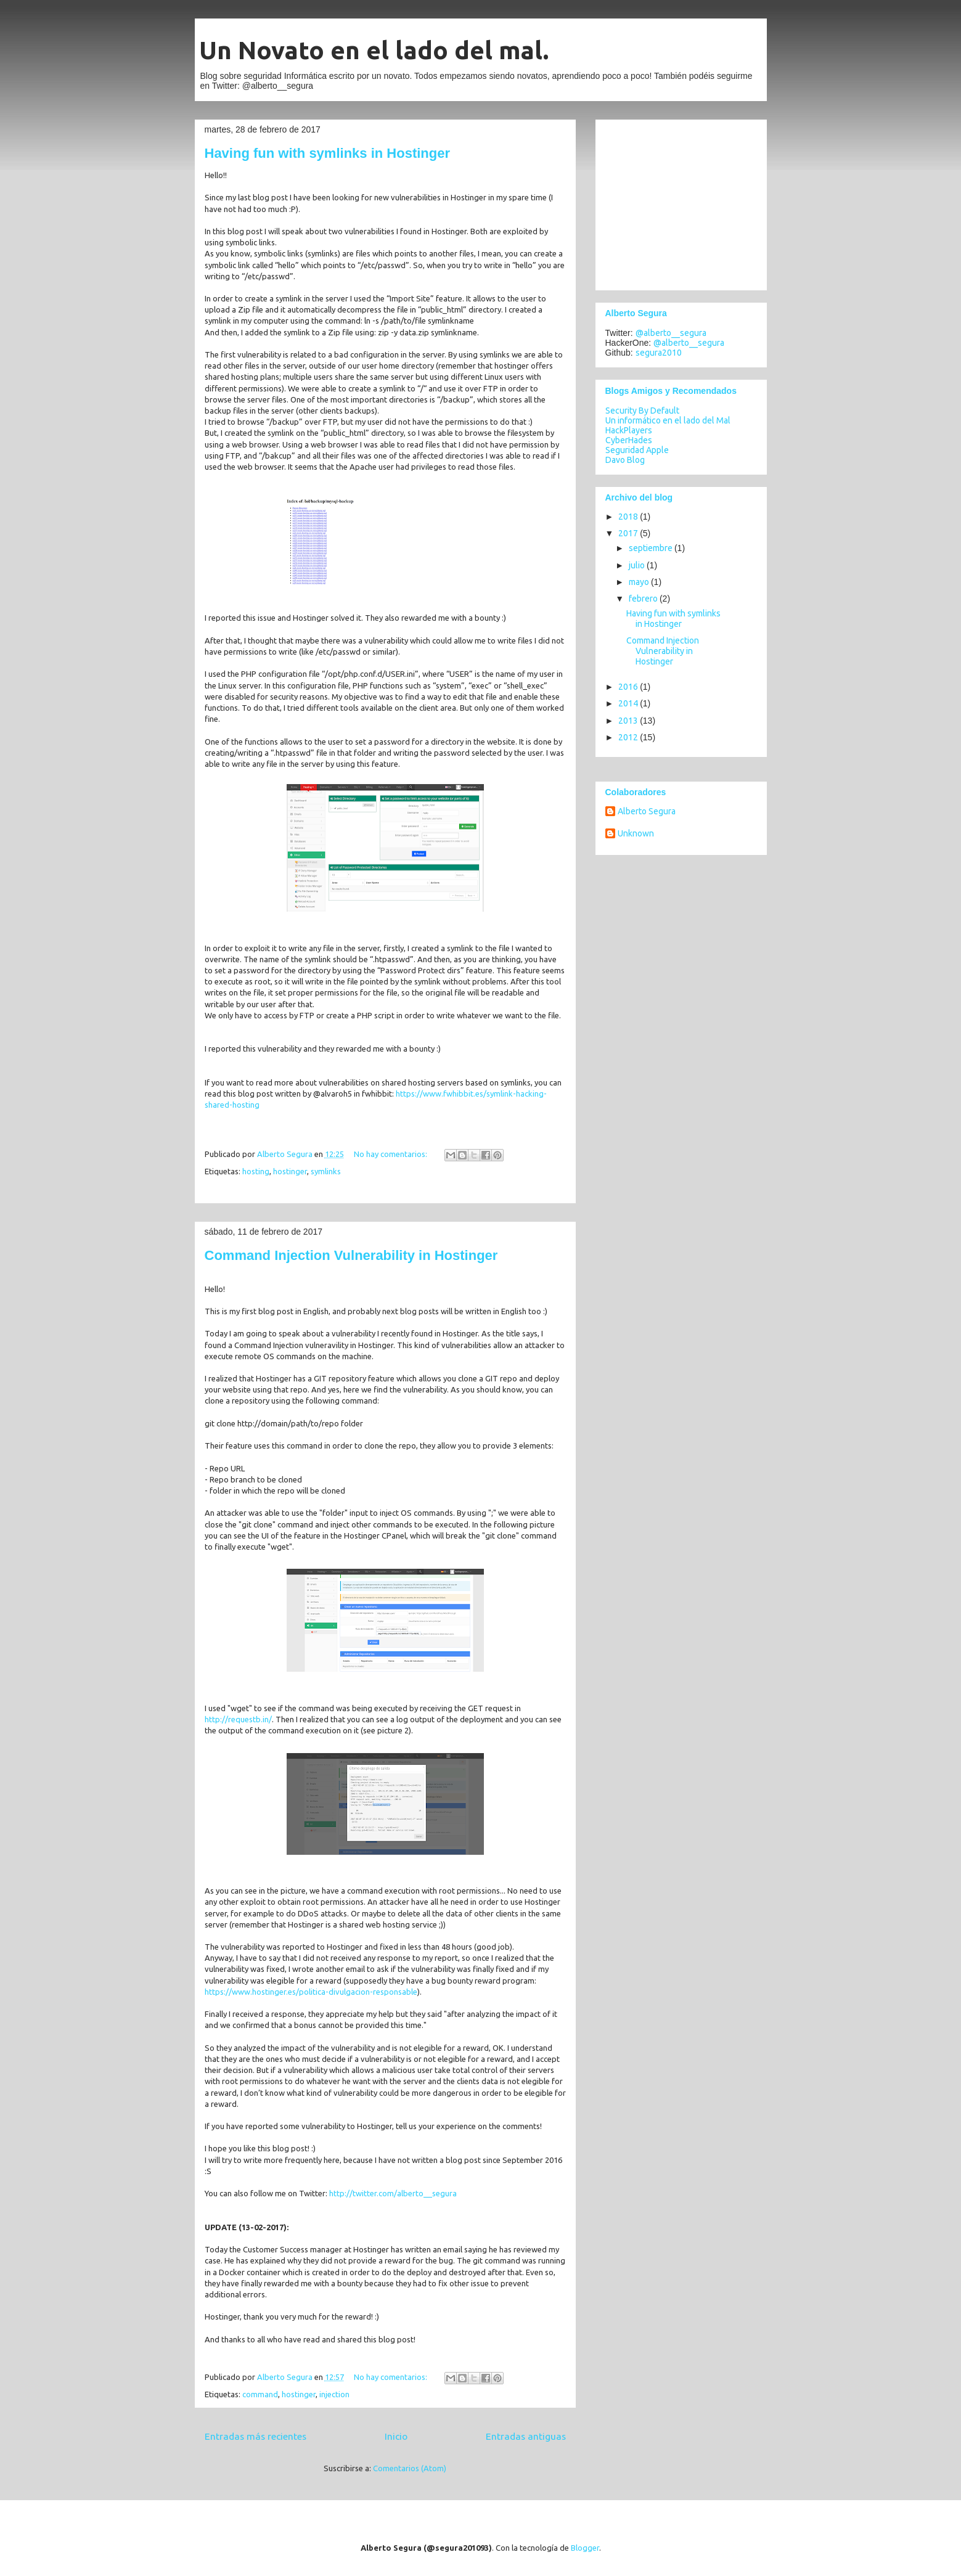 The height and width of the screenshot is (2576, 961). I want to click on 2013, so click(629, 721).